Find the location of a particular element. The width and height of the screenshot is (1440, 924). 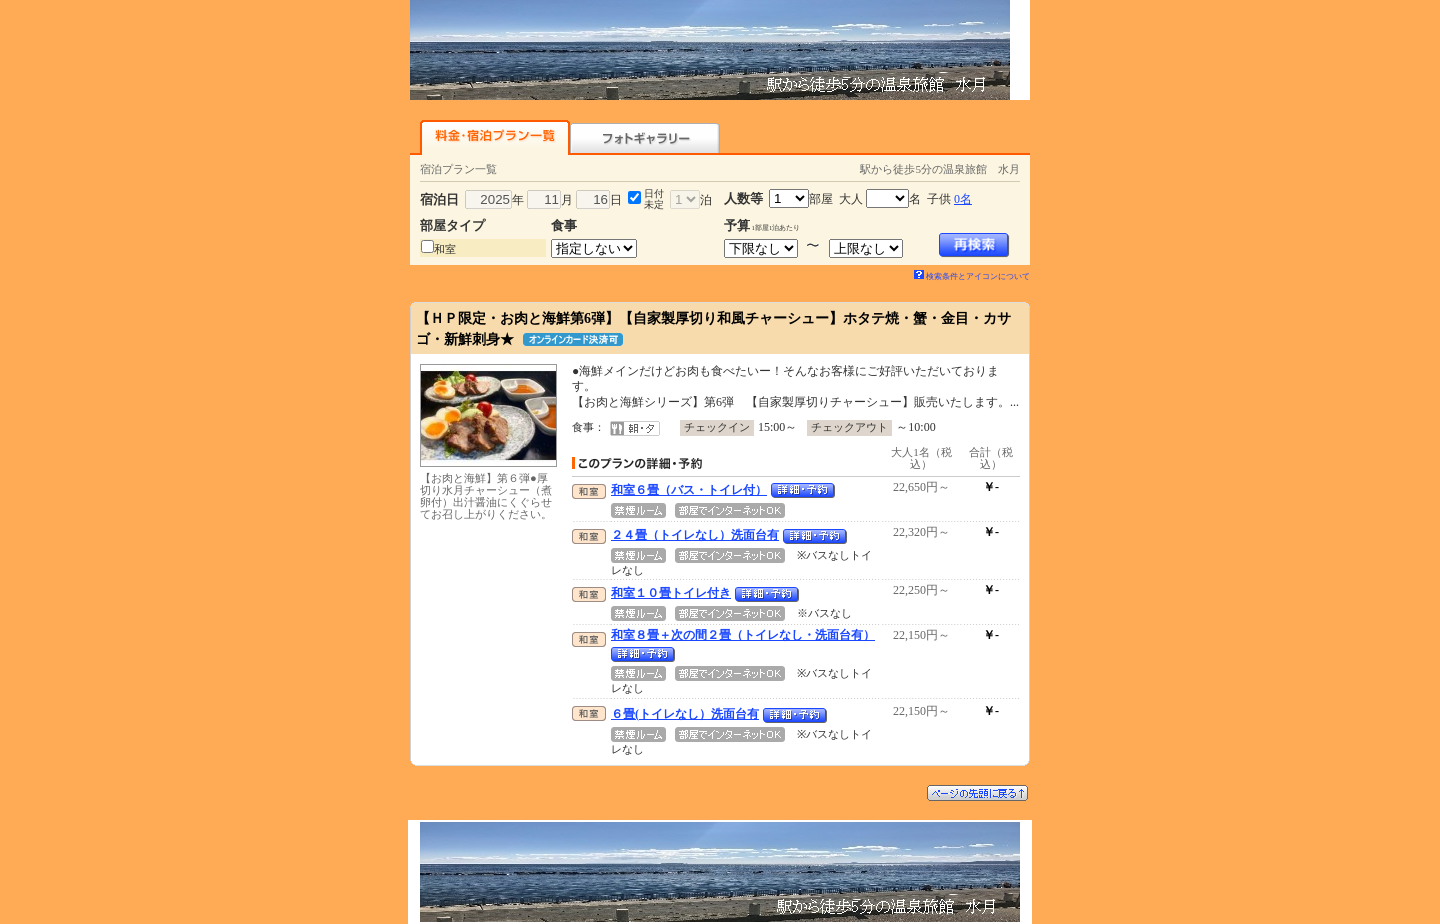

２４畳（トイレなし）洗面台有 is located at coordinates (695, 535).